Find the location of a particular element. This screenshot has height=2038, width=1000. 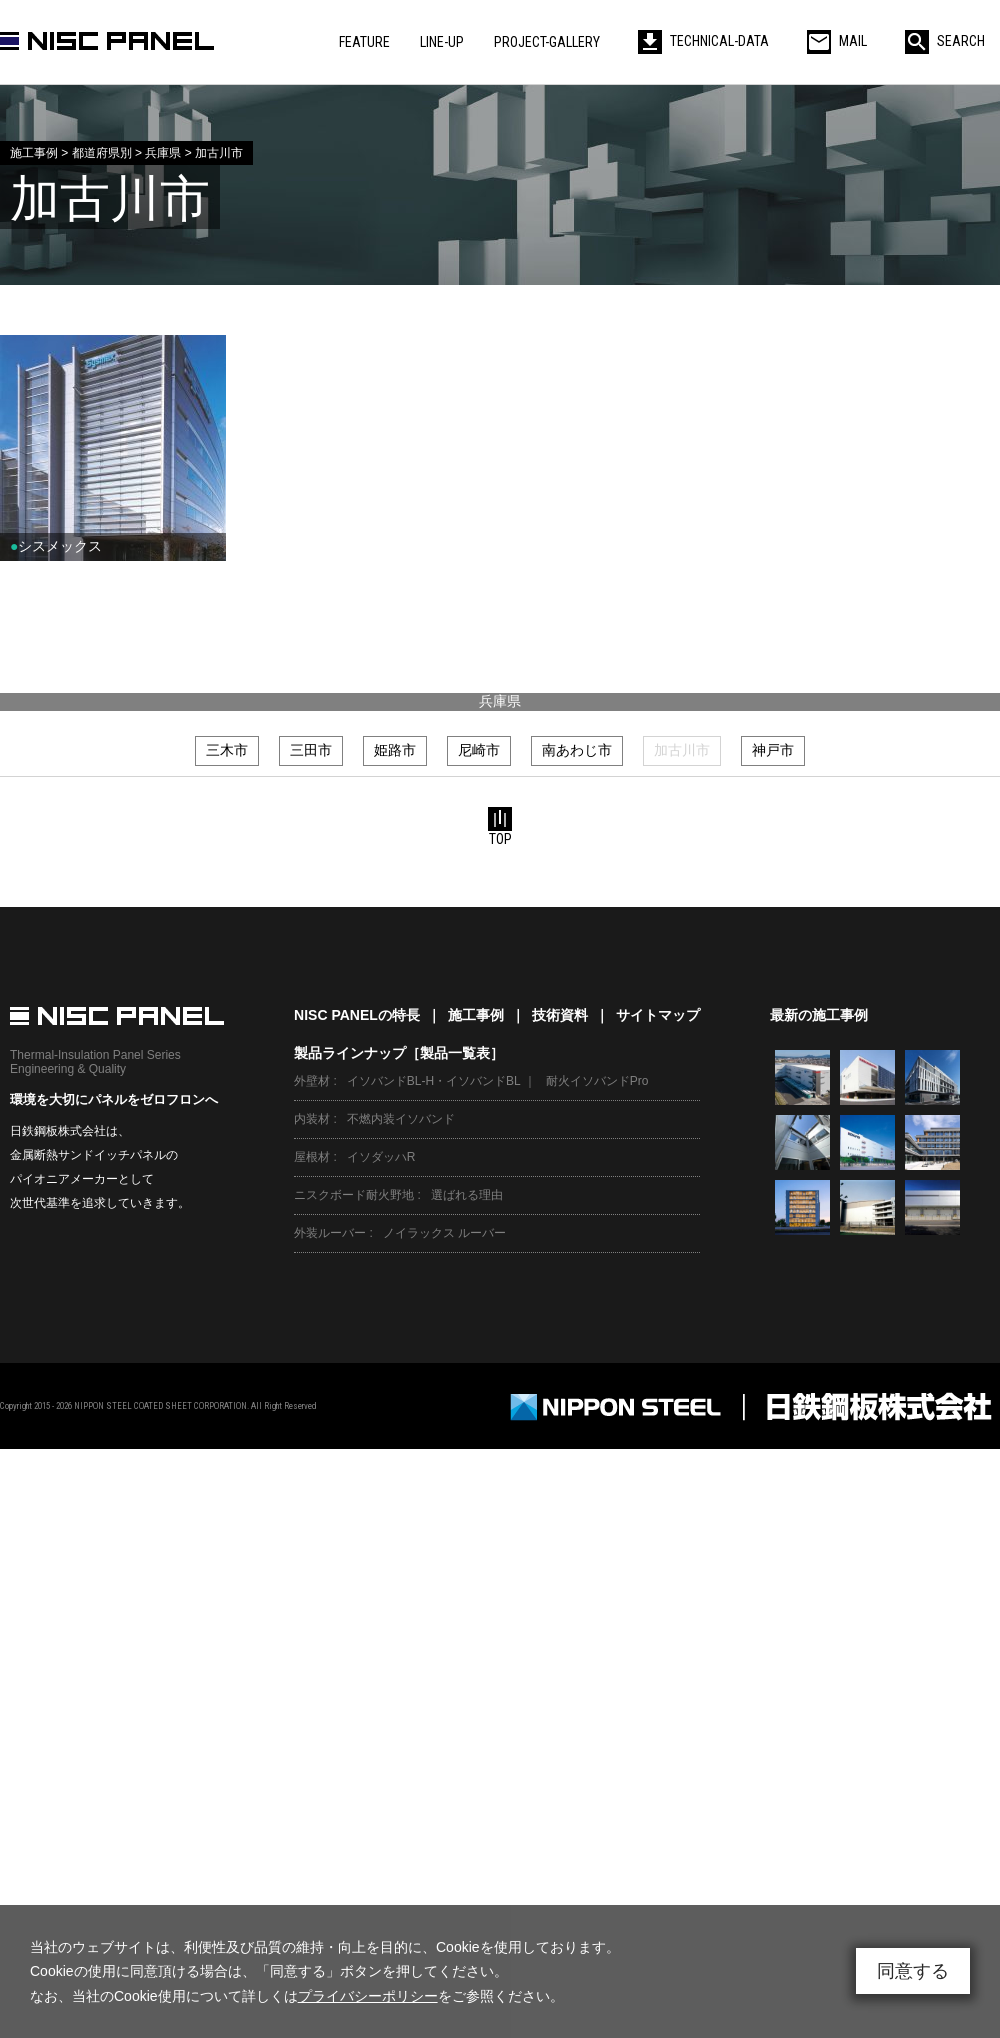

PROJECT-GALLERY is located at coordinates (547, 42).